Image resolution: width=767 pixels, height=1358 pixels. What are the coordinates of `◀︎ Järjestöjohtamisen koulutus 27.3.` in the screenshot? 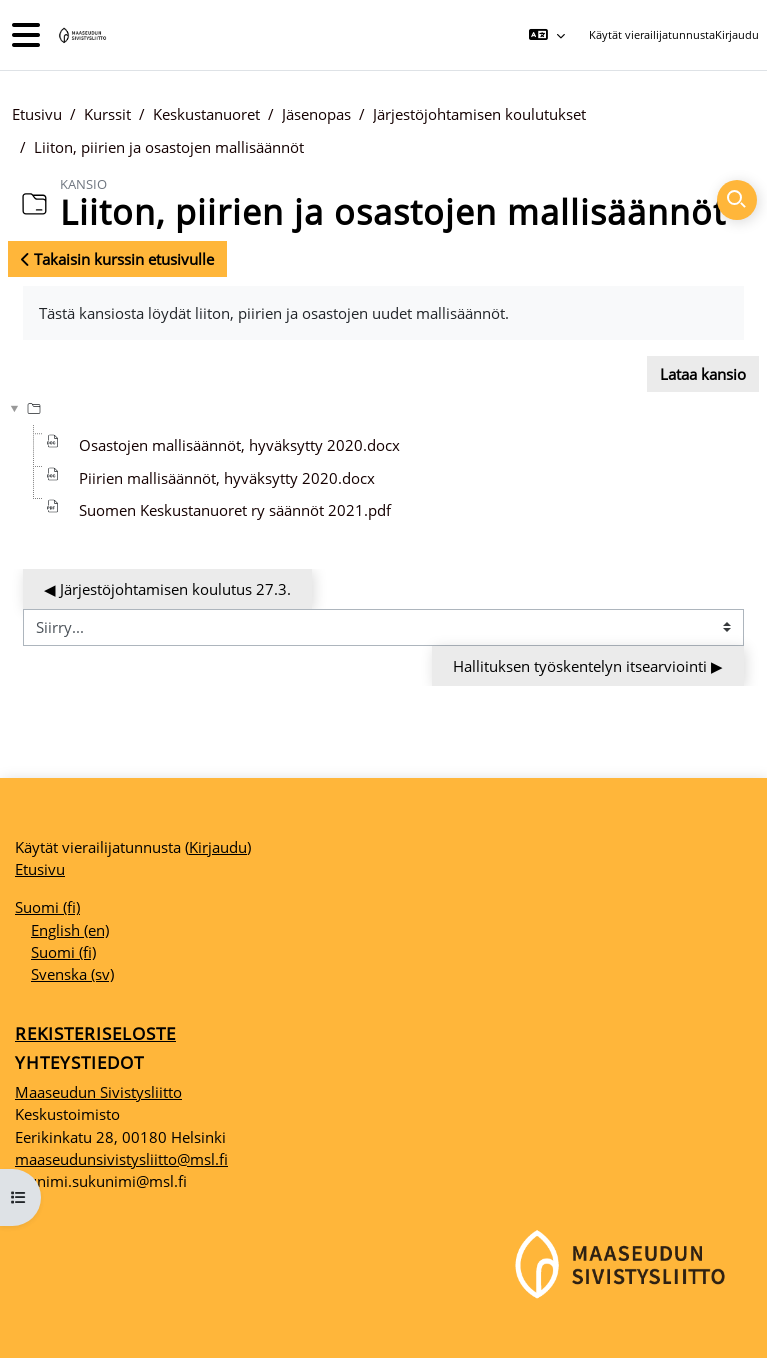 It's located at (167, 589).